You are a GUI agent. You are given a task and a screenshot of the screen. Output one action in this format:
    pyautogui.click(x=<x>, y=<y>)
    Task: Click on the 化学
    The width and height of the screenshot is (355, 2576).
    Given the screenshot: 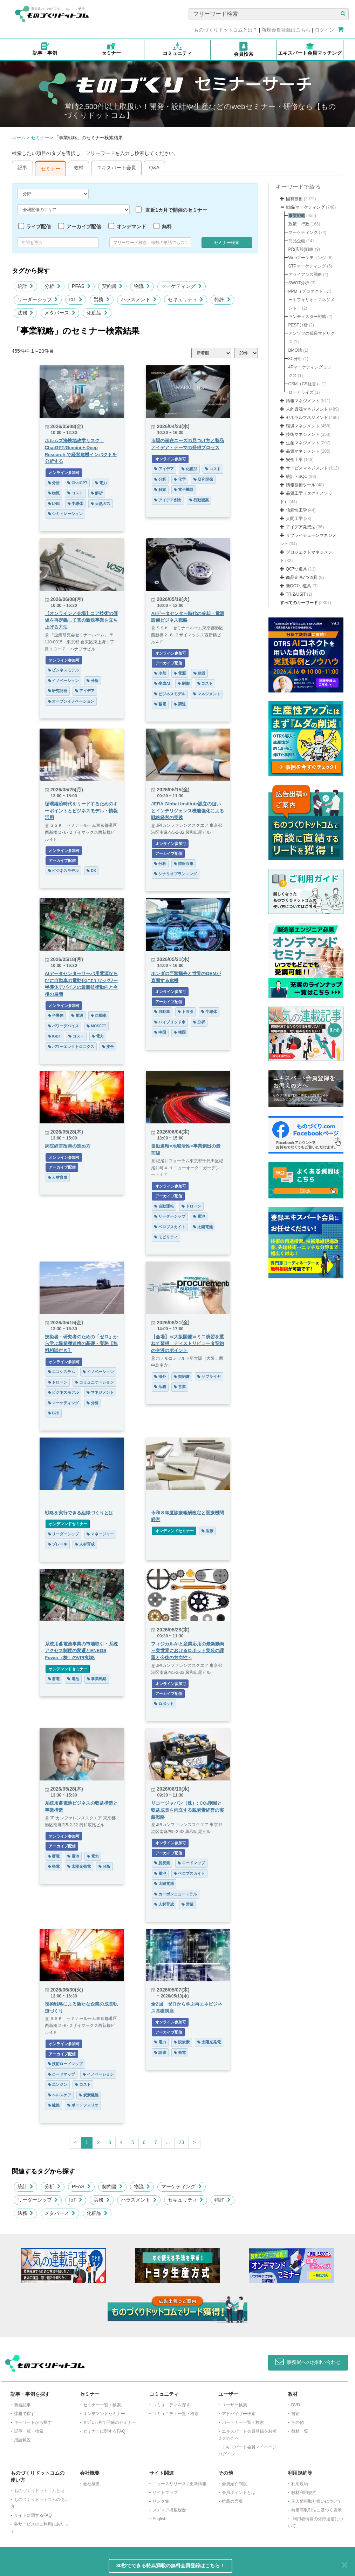 What is the action you would take?
    pyautogui.click(x=180, y=479)
    